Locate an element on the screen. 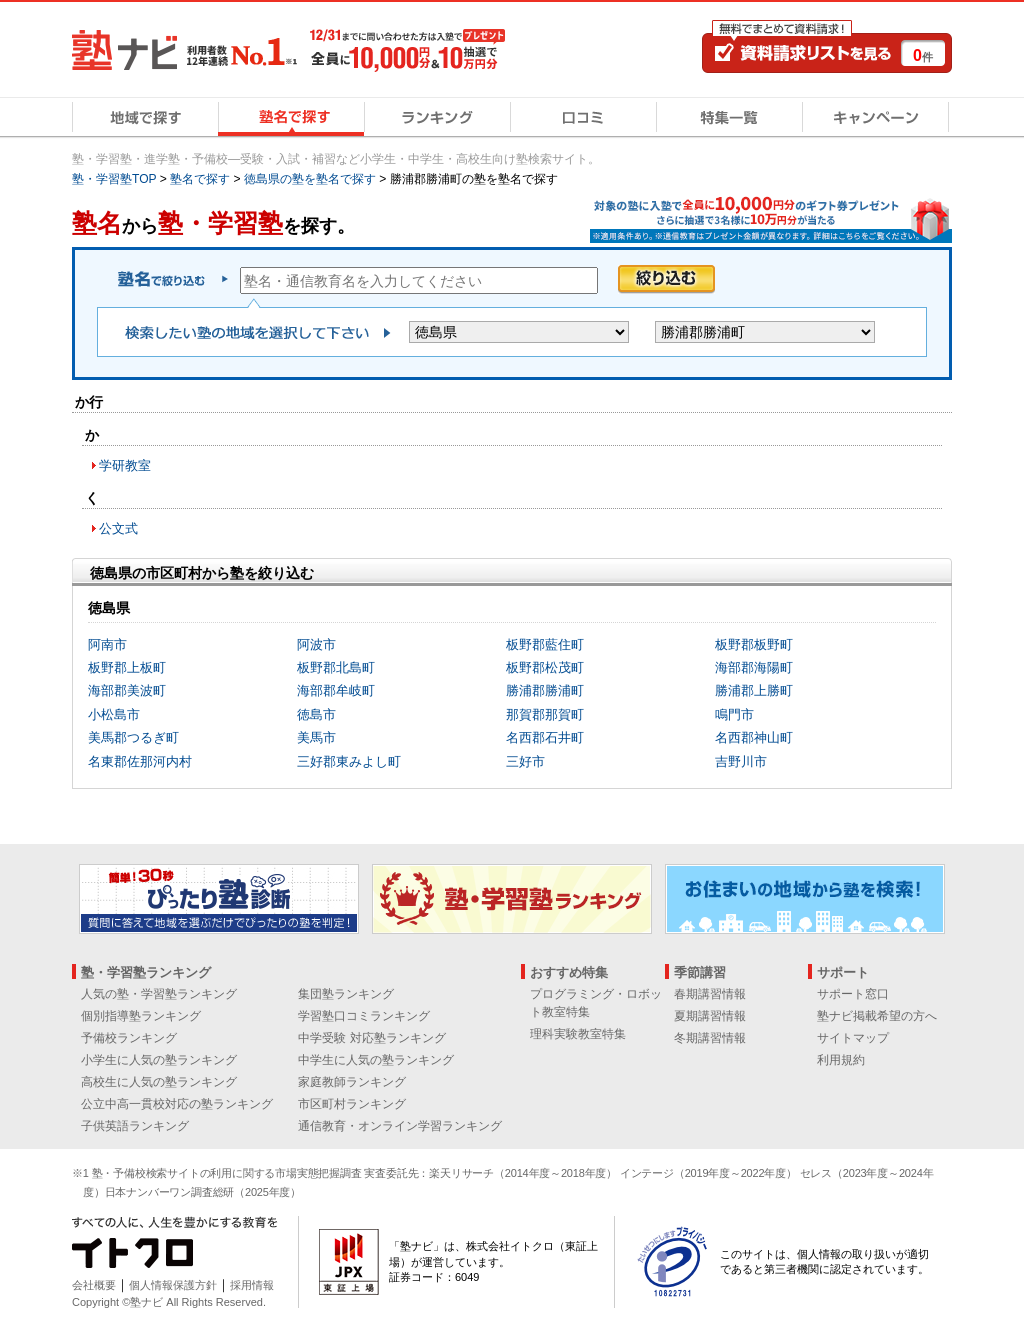  採用情報 is located at coordinates (252, 1285).